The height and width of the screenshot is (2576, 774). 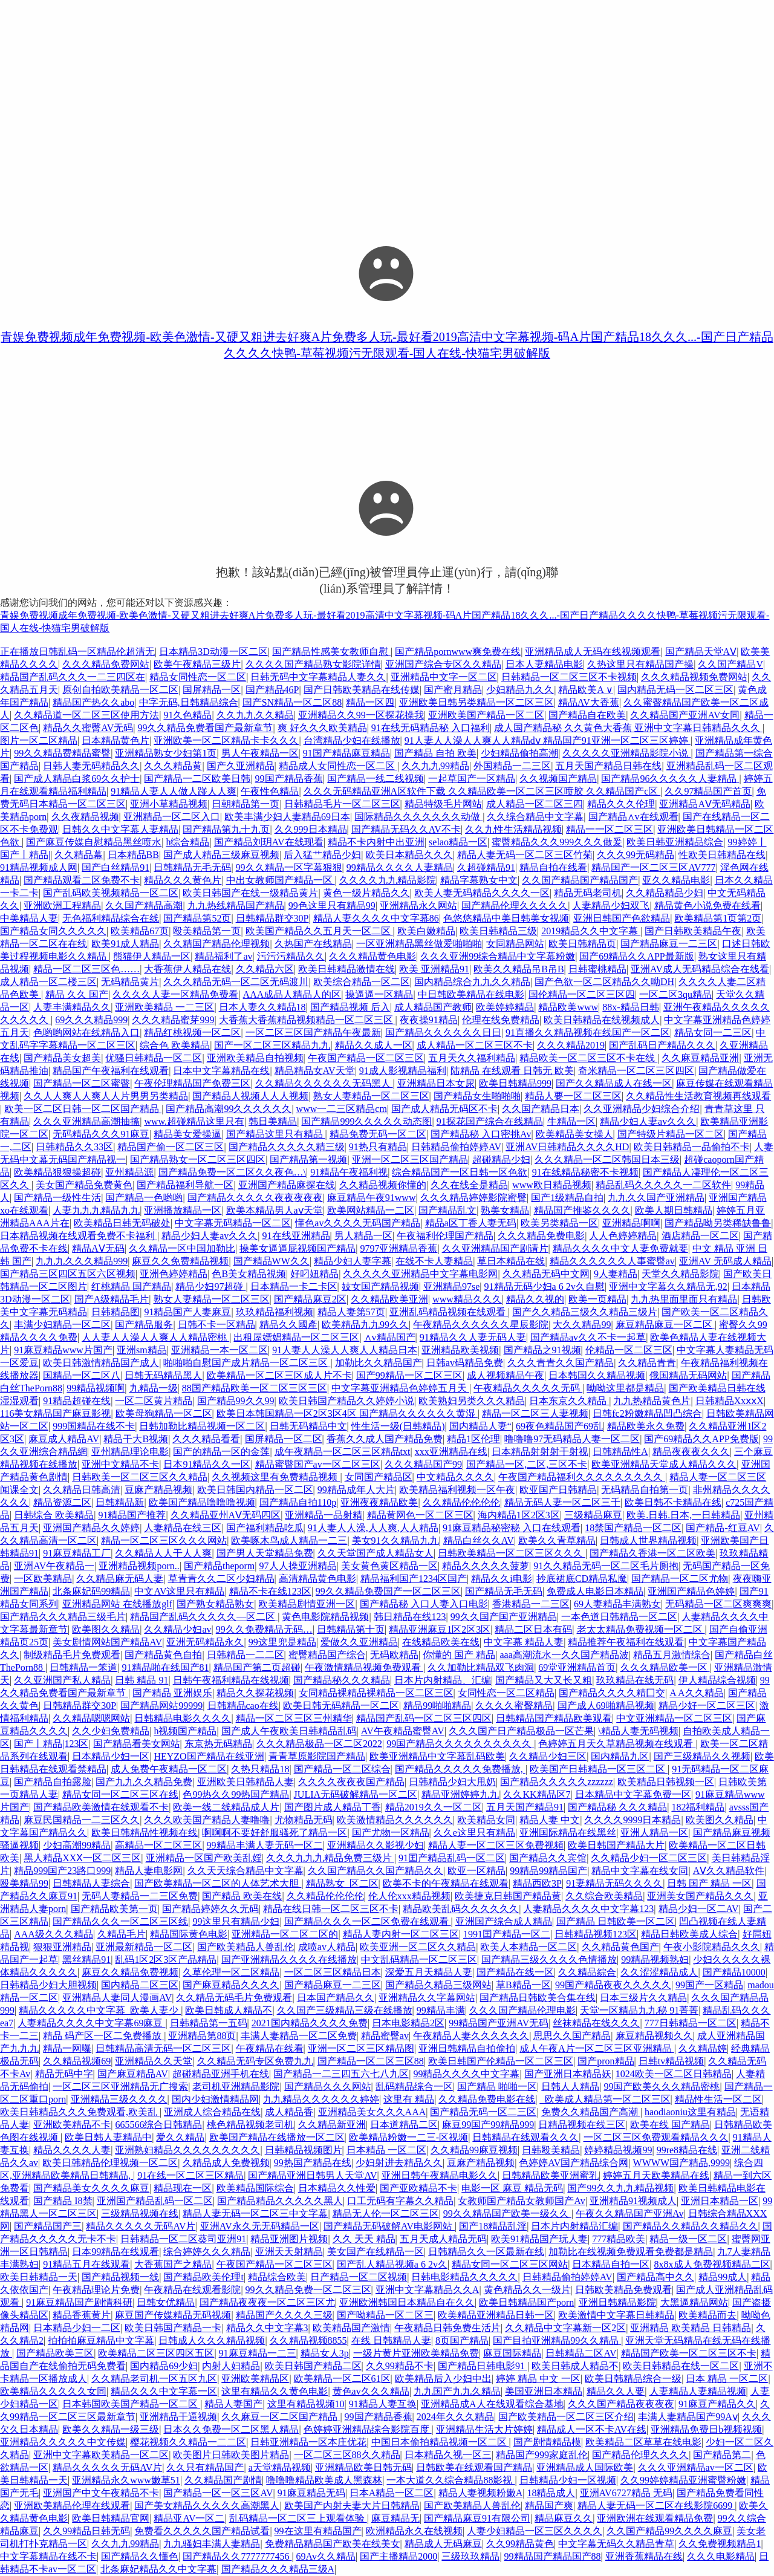 I want to click on 国产欧美精品人兽乱伦, so click(x=245, y=1947).